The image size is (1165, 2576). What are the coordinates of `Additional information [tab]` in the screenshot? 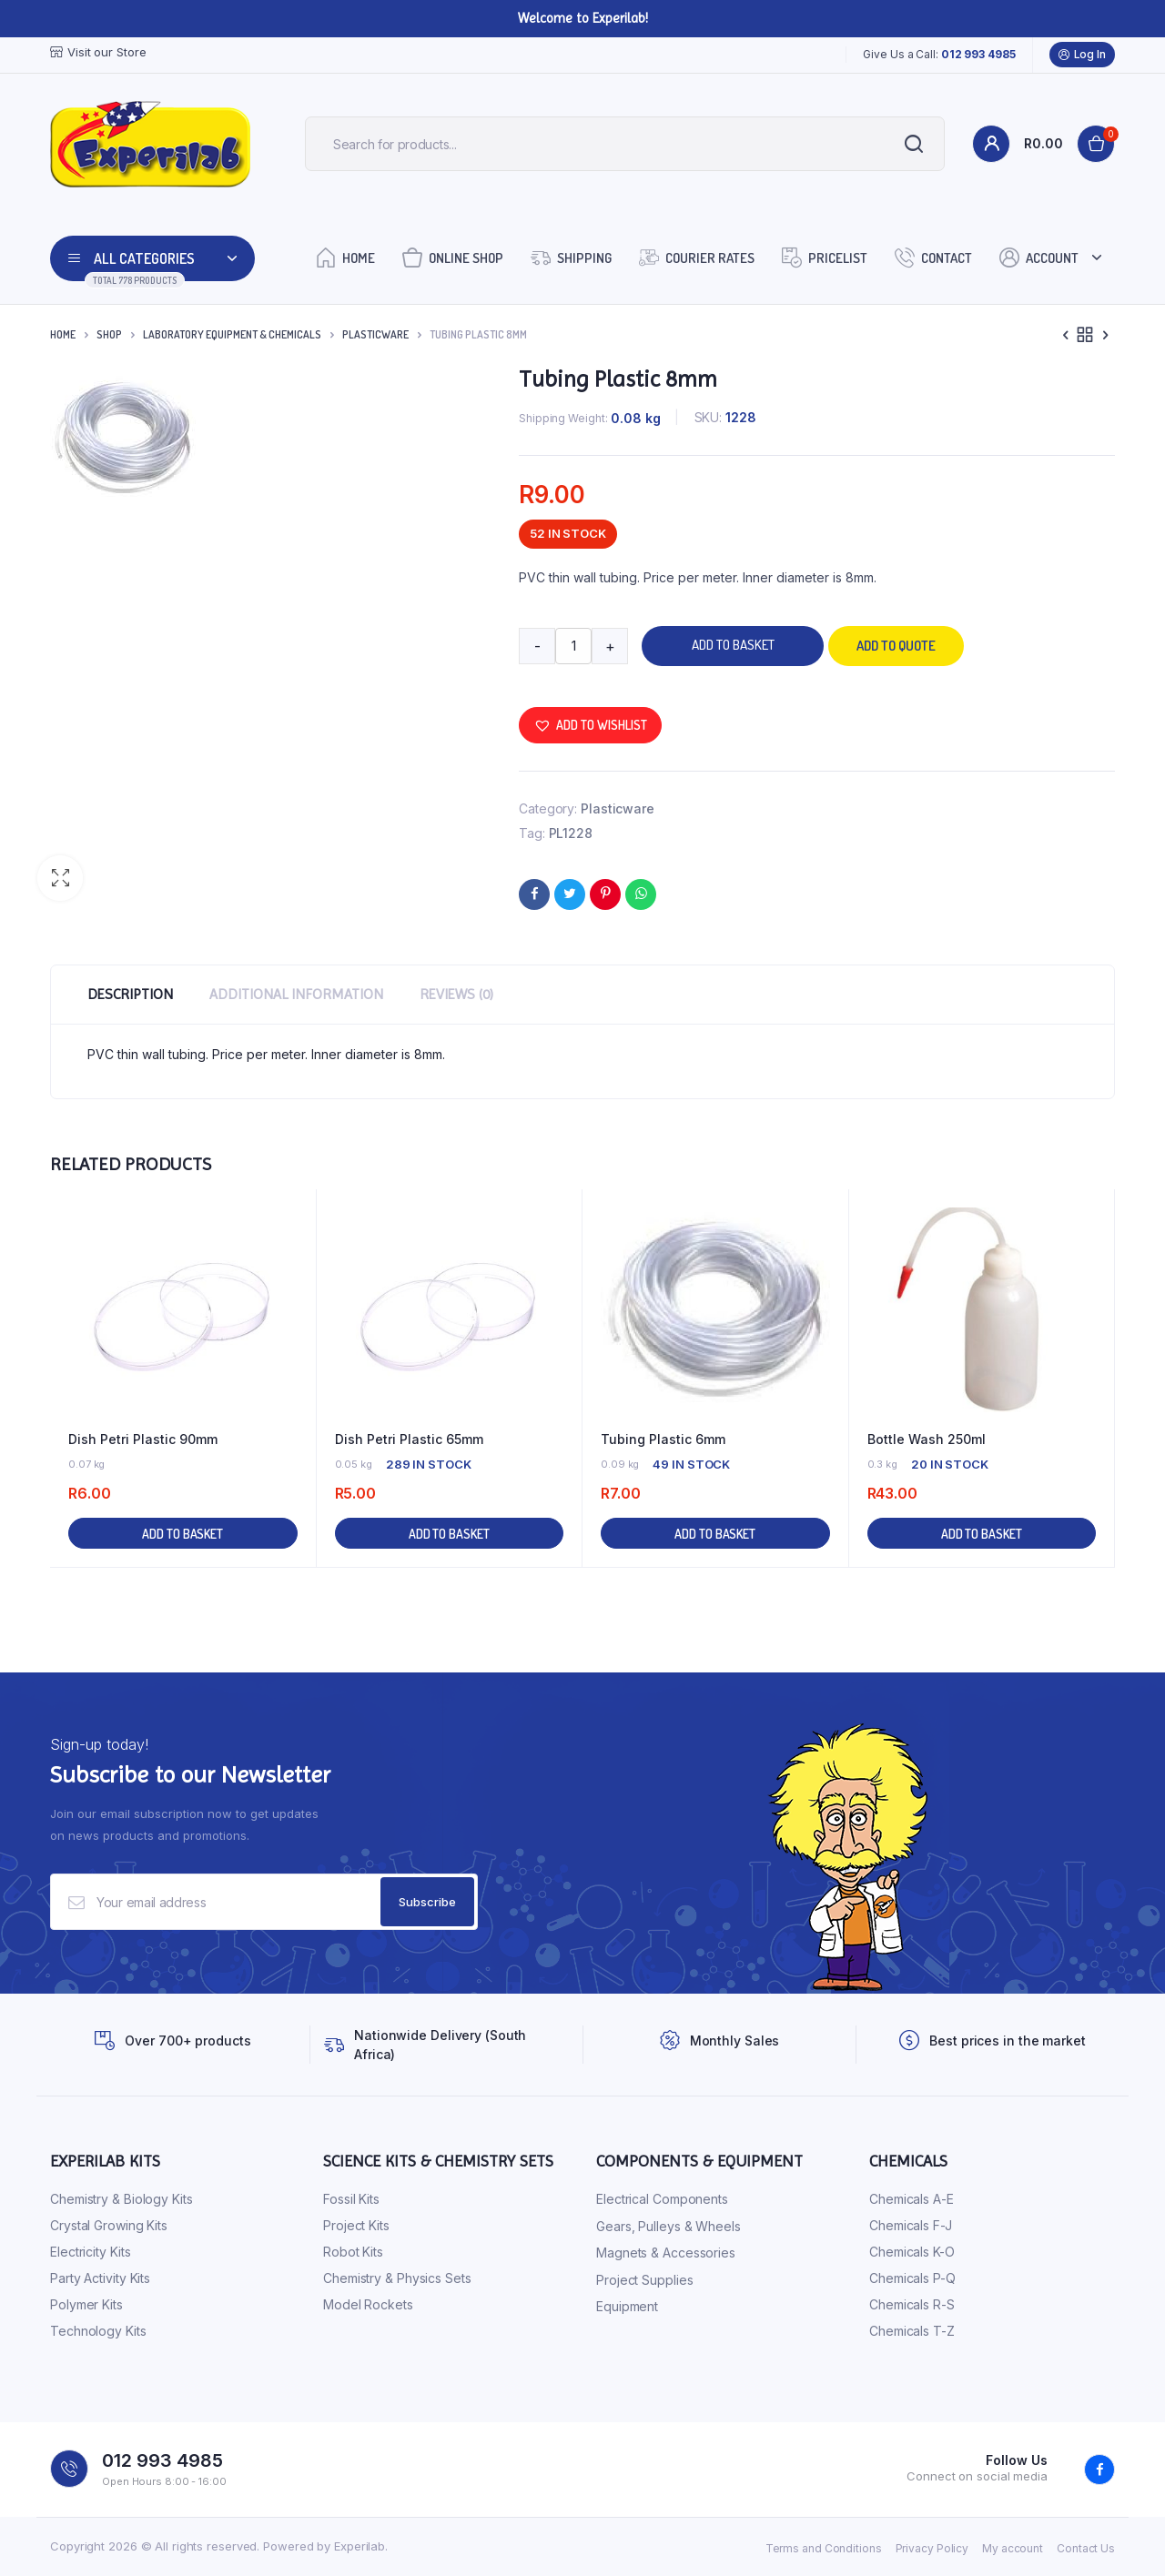 It's located at (296, 994).